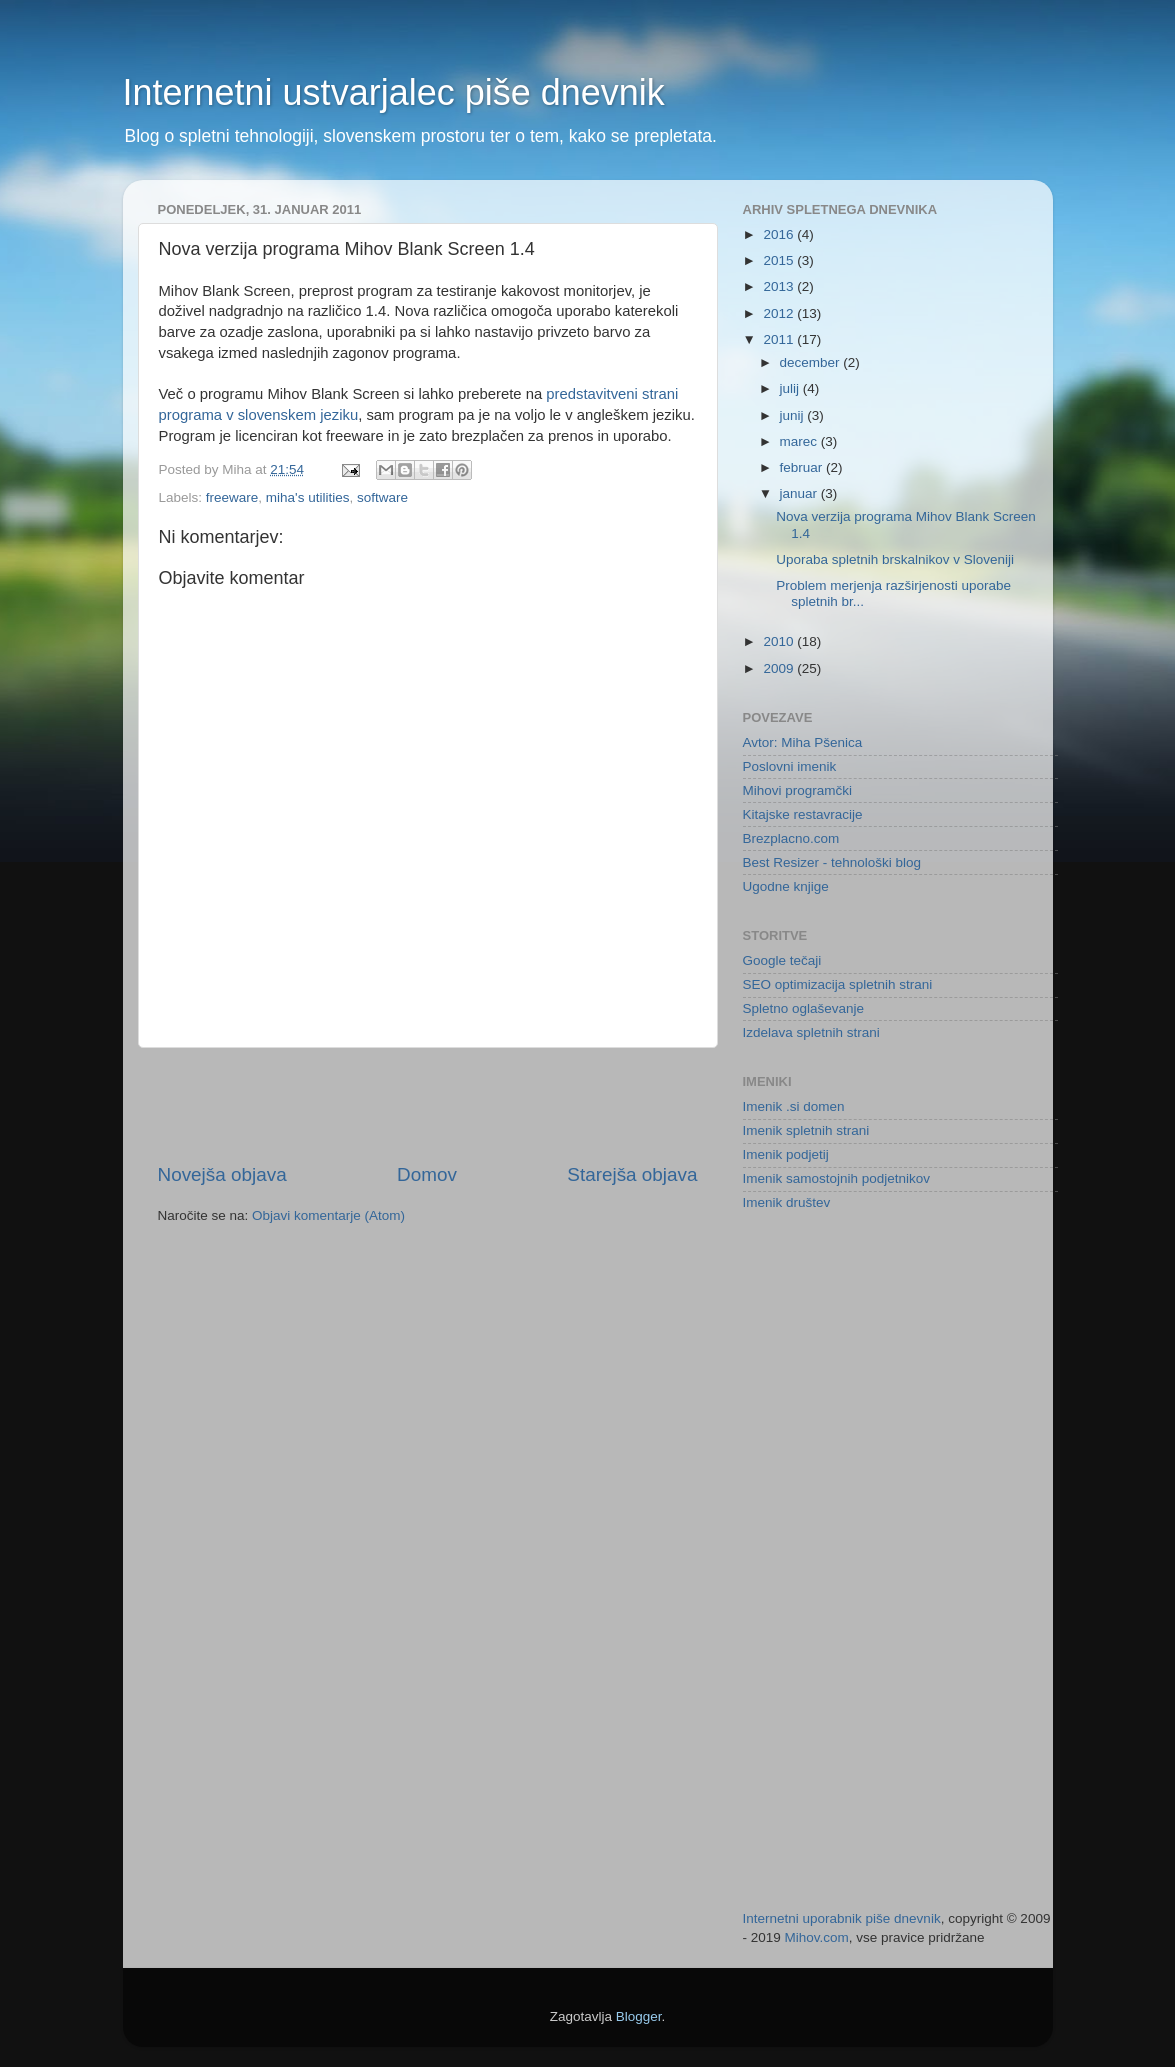 Image resolution: width=1175 pixels, height=2067 pixels. Describe the element at coordinates (800, 493) in the screenshot. I see `januar` at that location.